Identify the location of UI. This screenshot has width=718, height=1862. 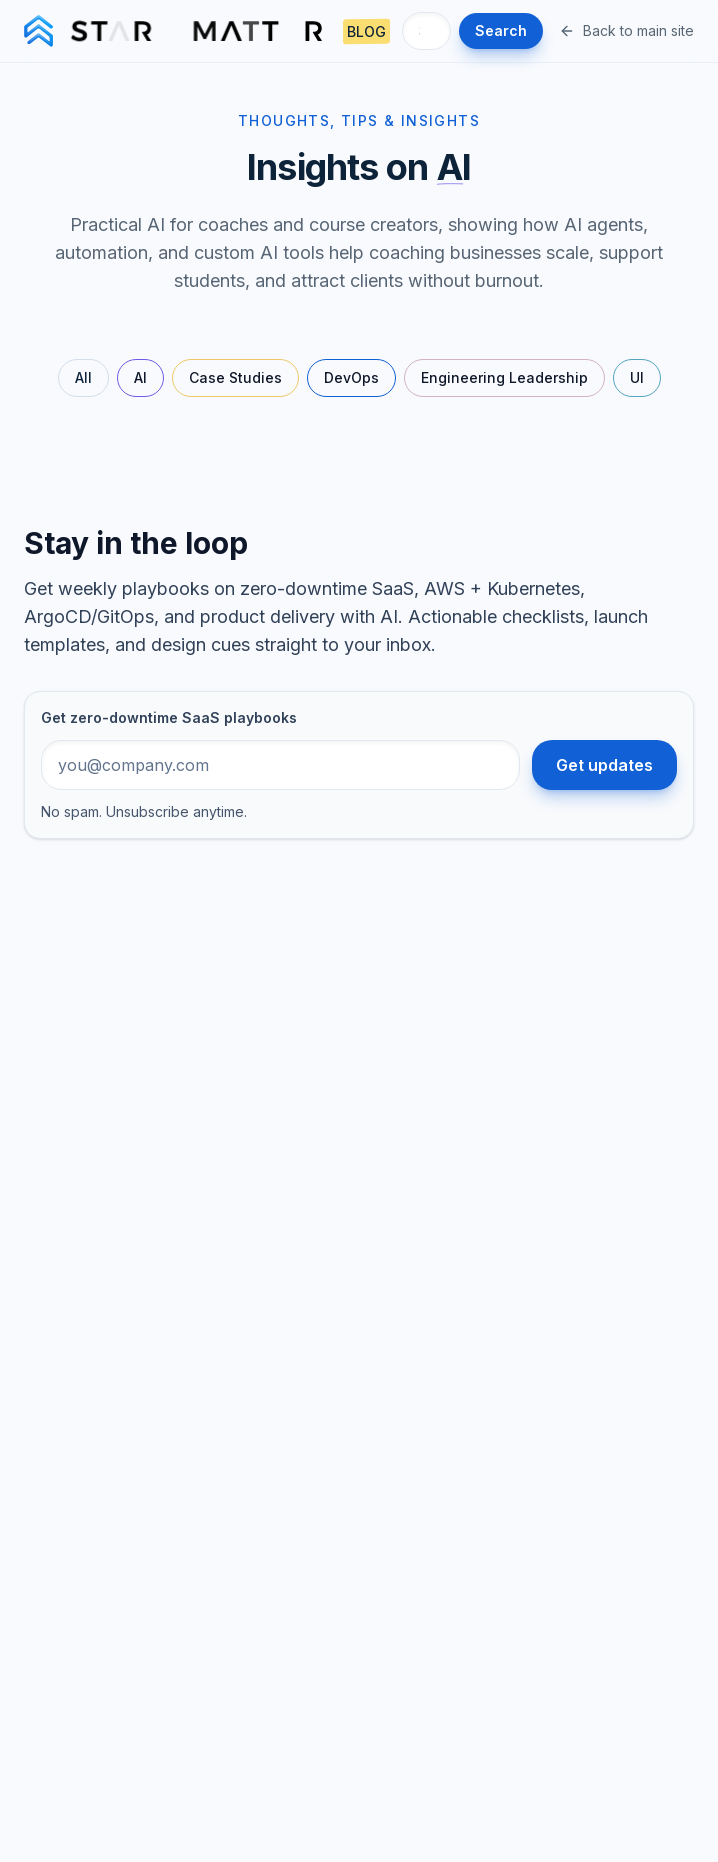
(637, 377).